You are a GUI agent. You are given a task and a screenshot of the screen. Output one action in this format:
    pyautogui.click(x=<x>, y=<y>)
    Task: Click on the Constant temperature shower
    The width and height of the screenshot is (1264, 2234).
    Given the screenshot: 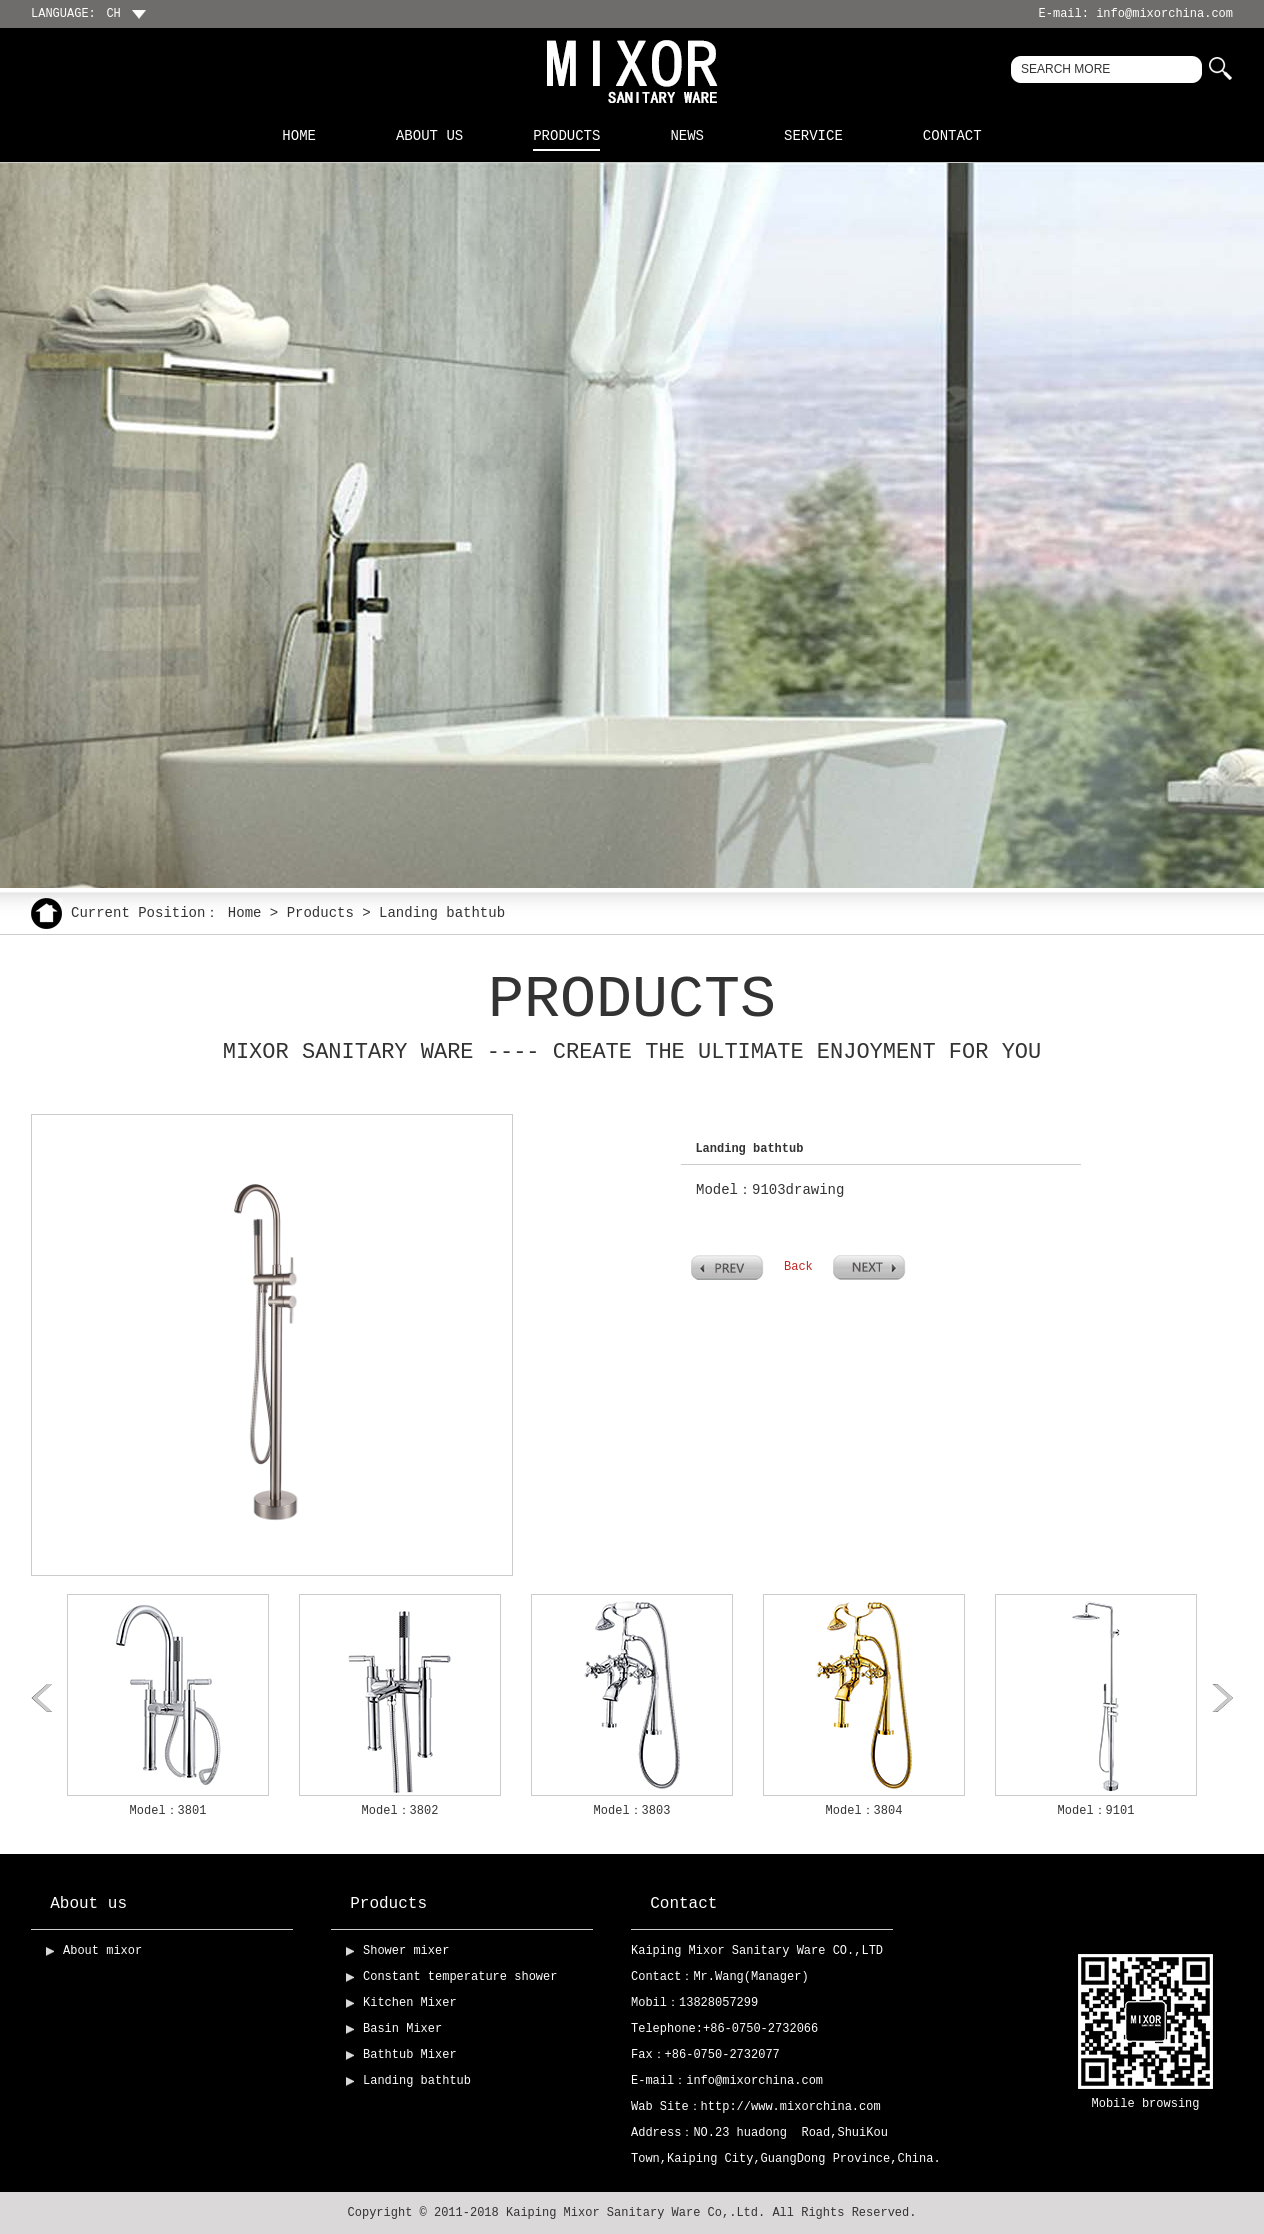 What is the action you would take?
    pyautogui.click(x=460, y=1977)
    